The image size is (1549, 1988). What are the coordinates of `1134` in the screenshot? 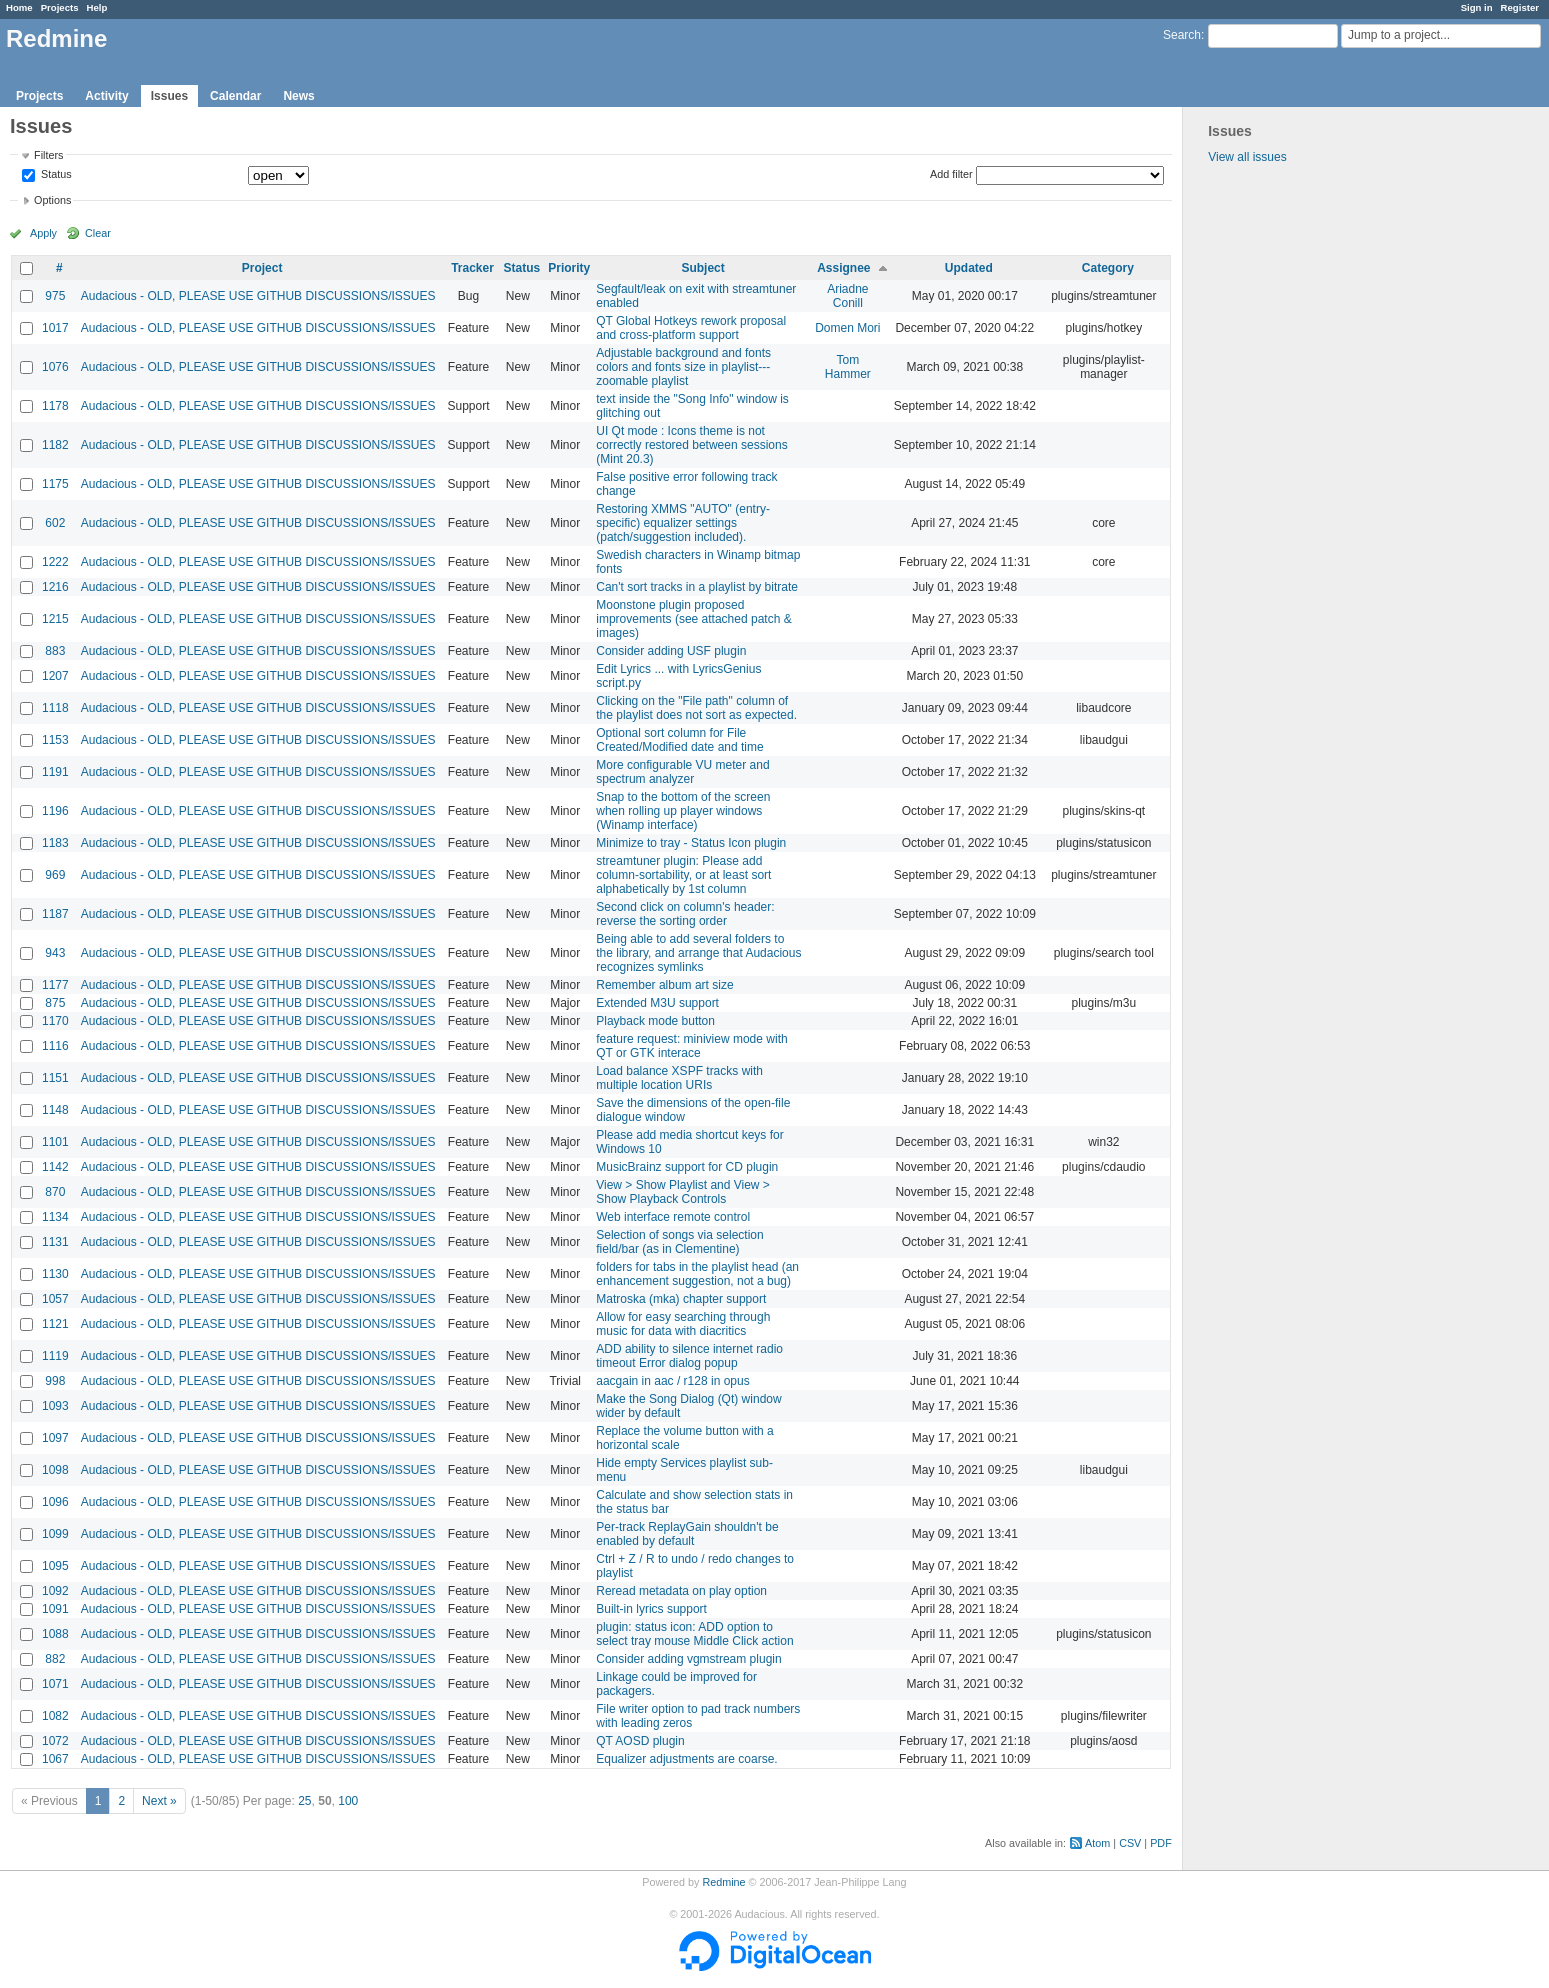 It's located at (55, 1217).